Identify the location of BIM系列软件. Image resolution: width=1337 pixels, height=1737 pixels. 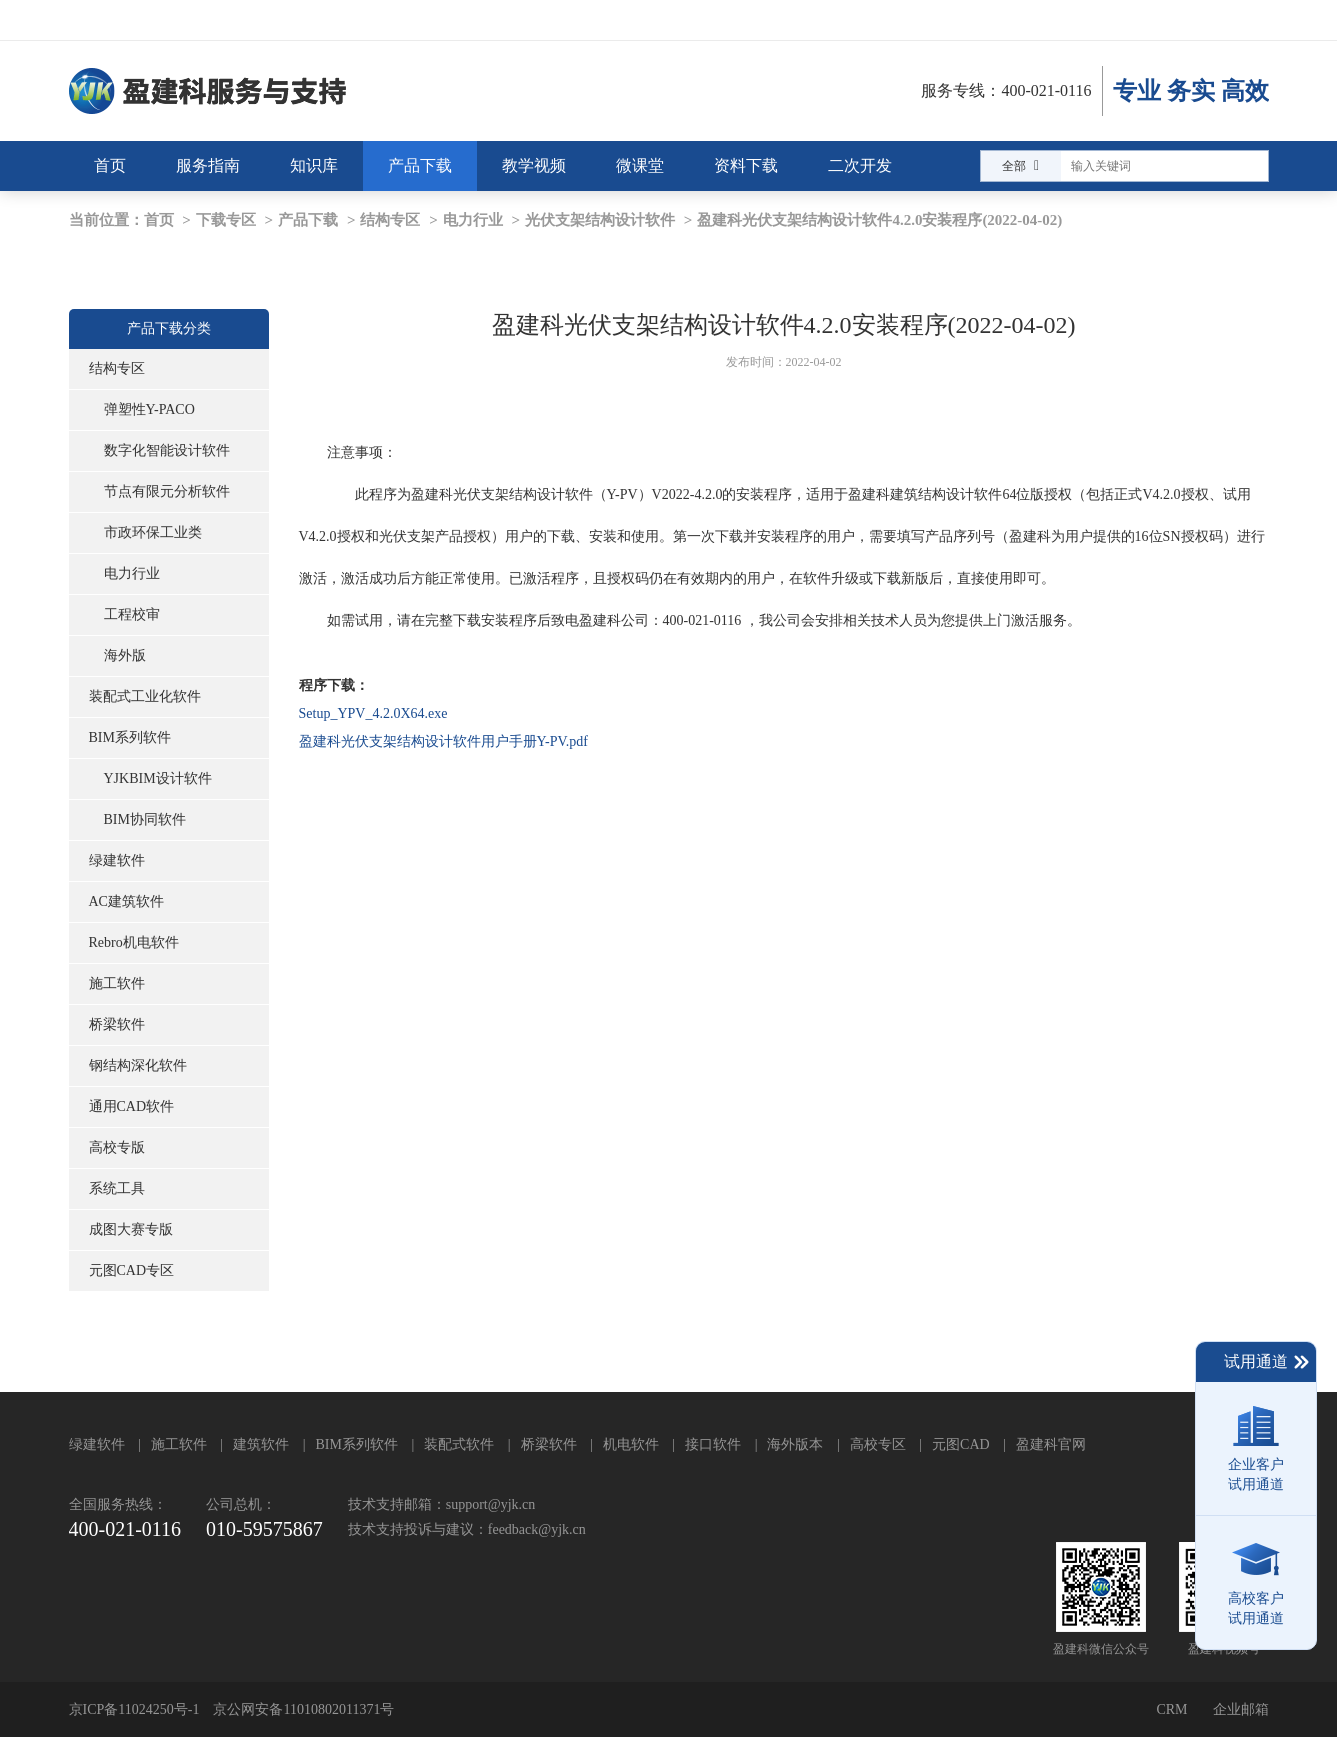
(130, 737).